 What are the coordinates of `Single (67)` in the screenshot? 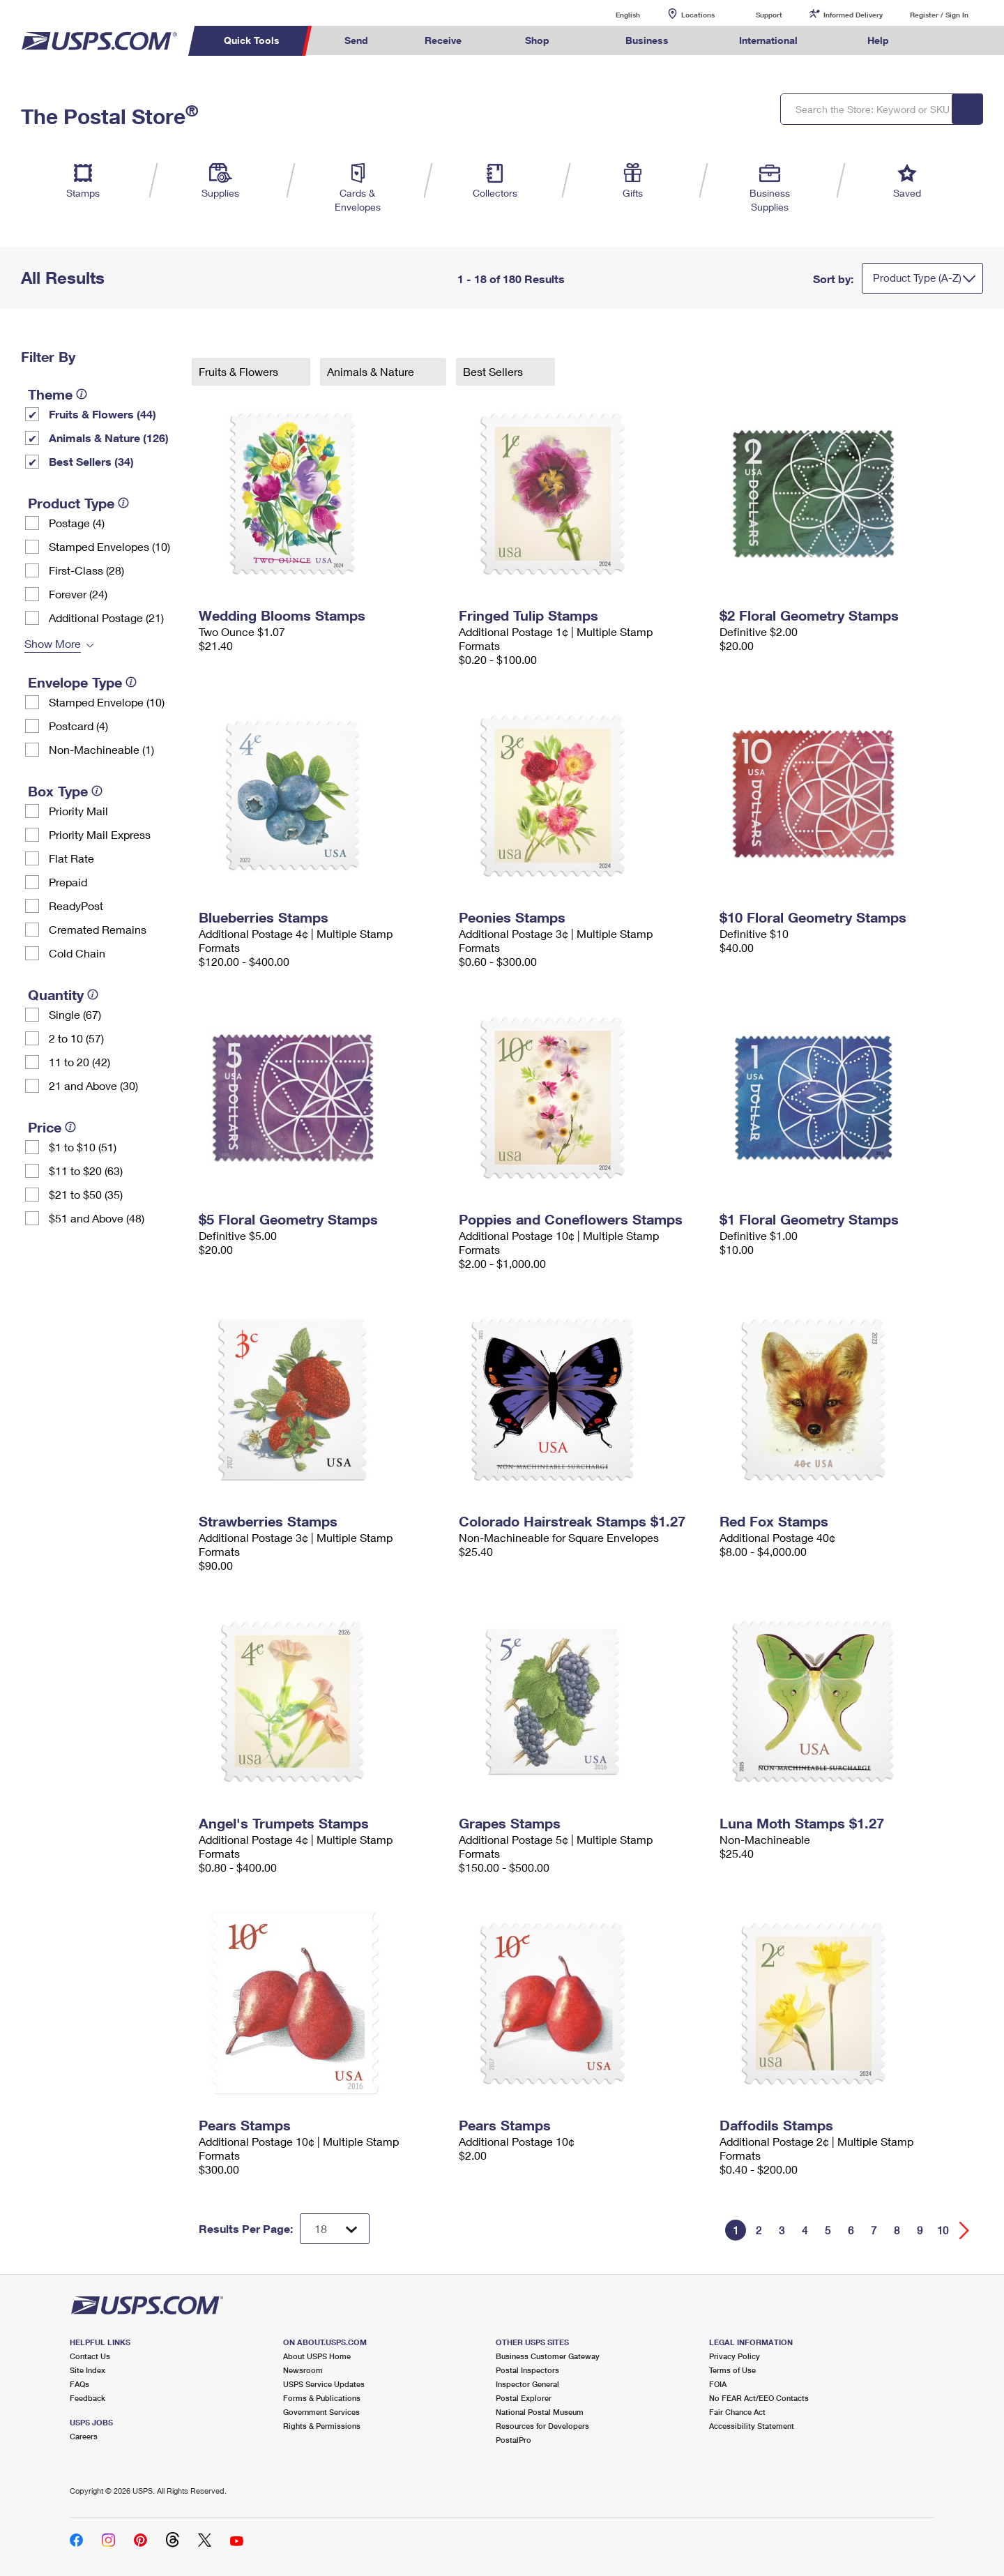 It's located at (75, 1014).